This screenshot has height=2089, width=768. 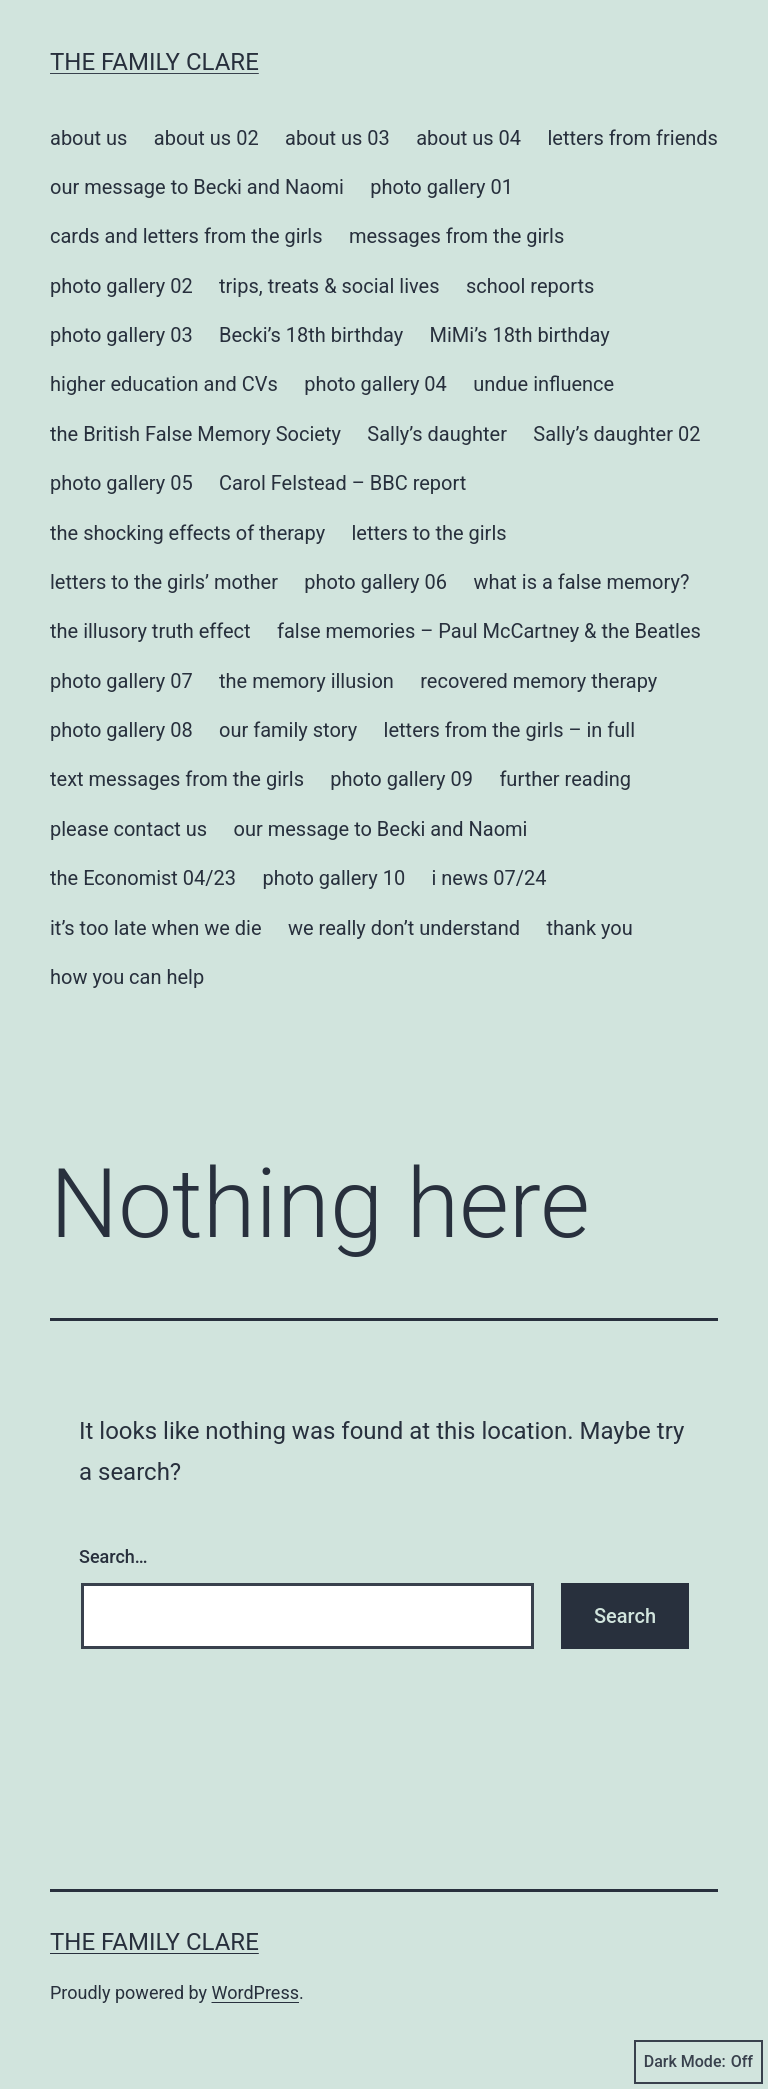 I want to click on trips, treats & social lives, so click(x=329, y=286).